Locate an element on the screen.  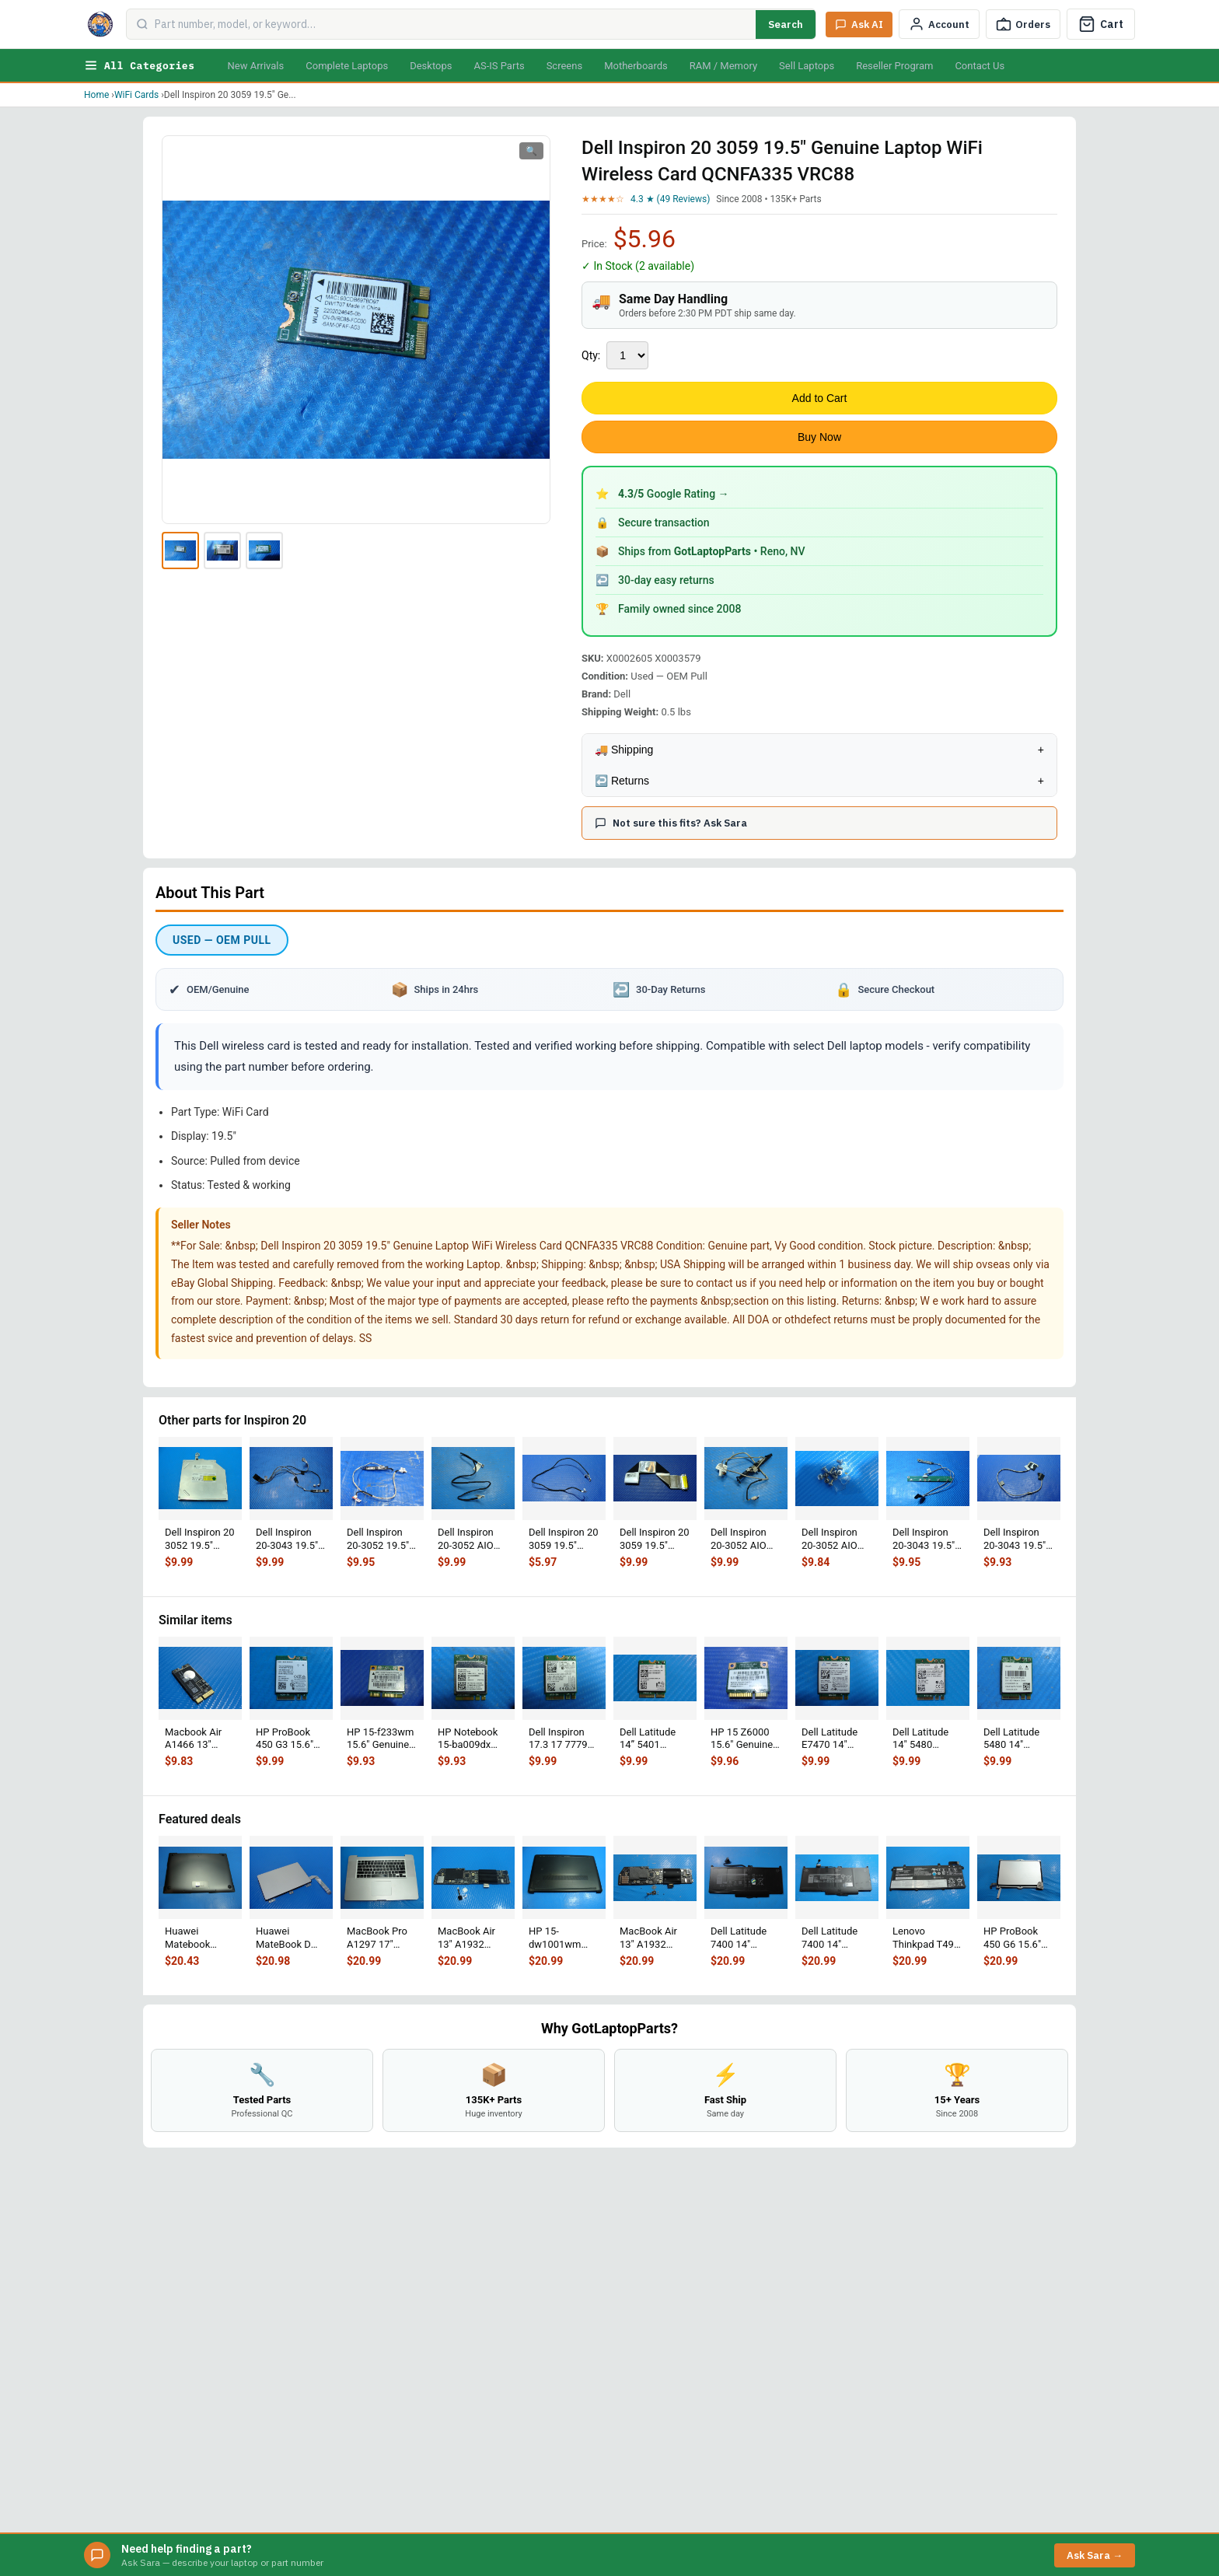
Reseller Program is located at coordinates (894, 66).